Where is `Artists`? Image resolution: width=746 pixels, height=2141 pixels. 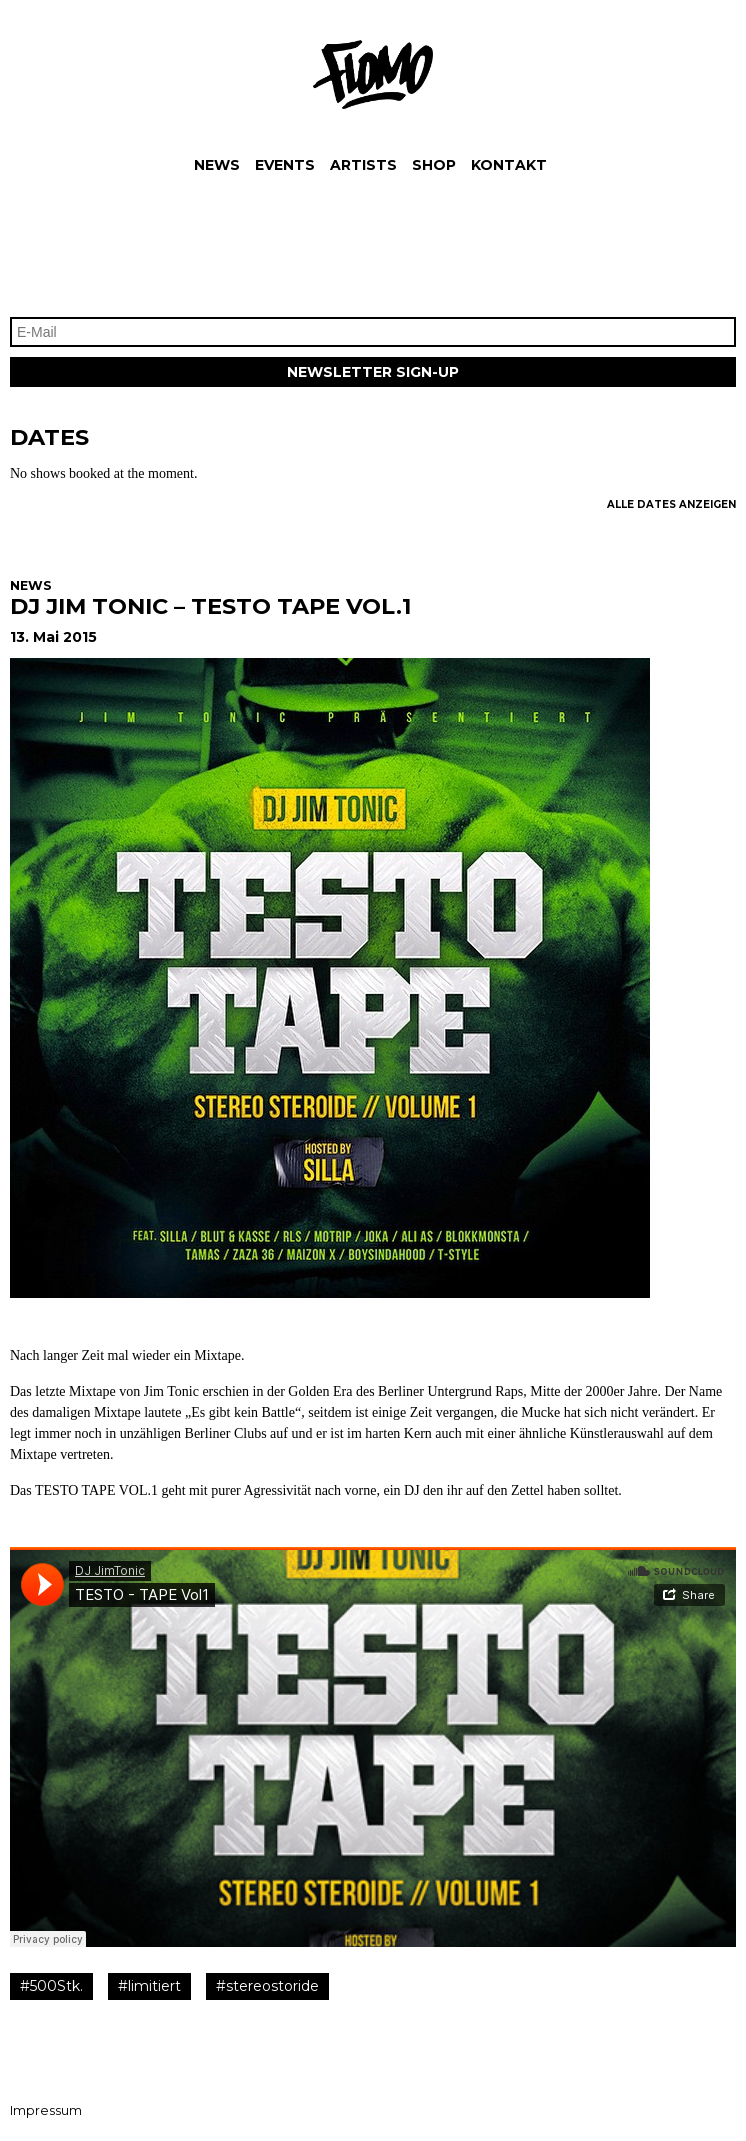 Artists is located at coordinates (363, 165).